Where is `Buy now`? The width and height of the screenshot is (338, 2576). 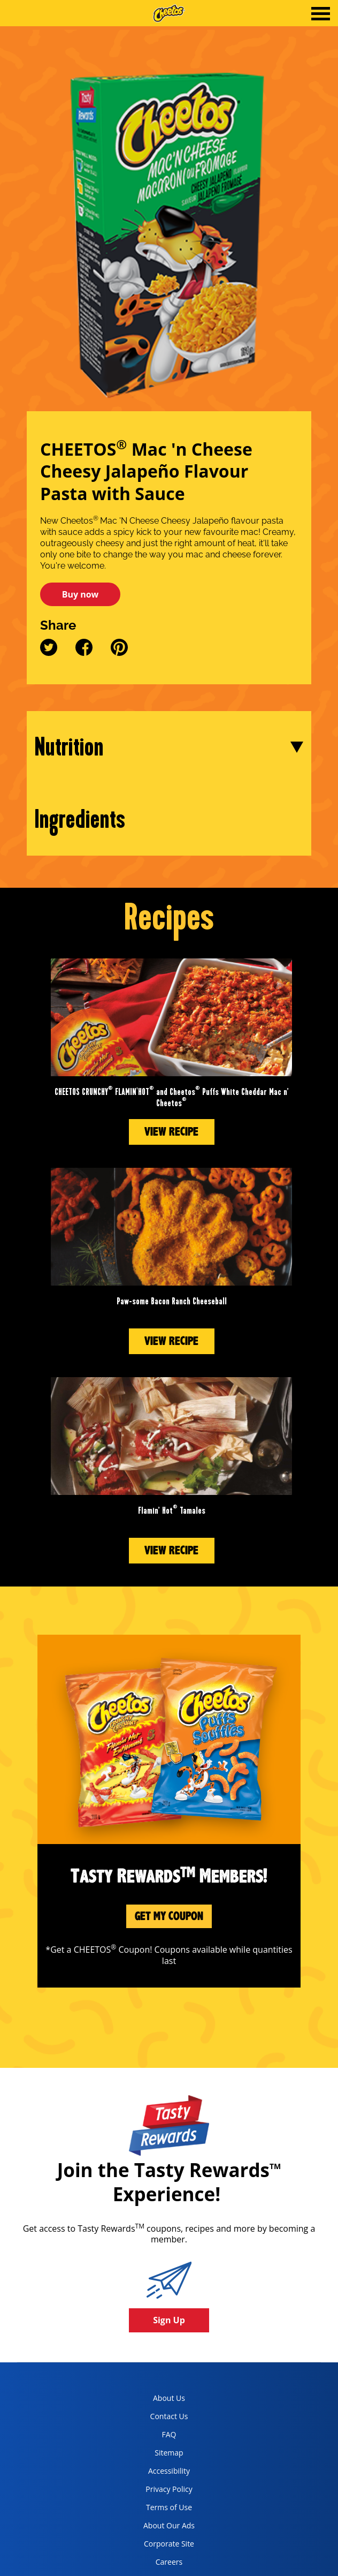 Buy now is located at coordinates (80, 594).